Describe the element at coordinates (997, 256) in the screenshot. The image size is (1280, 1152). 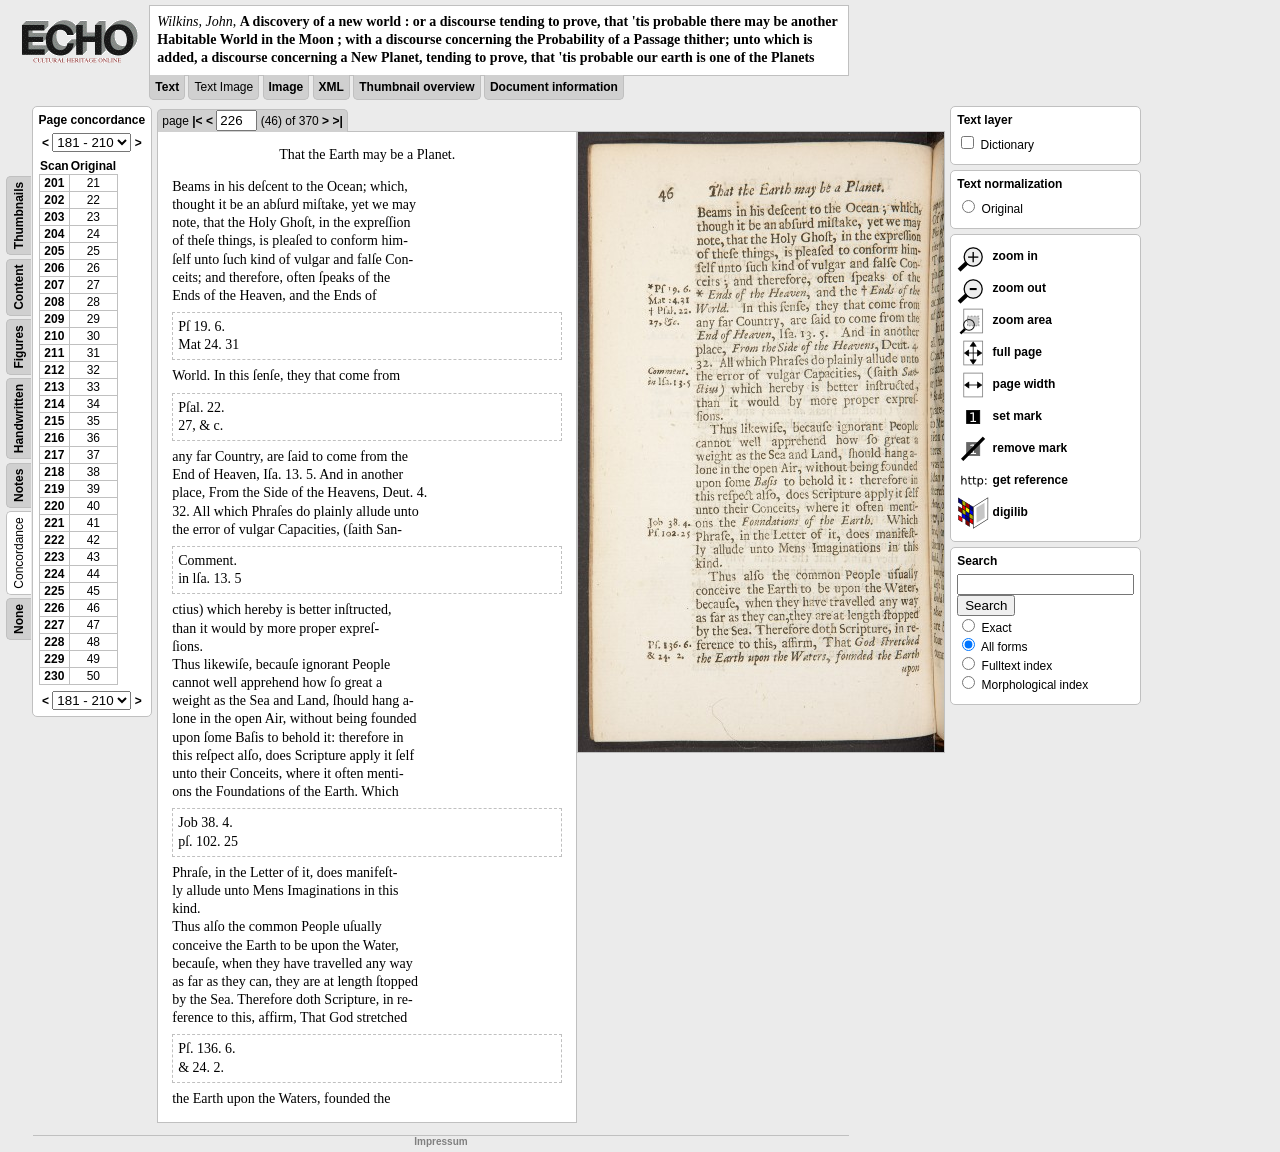
I see `zoom in` at that location.